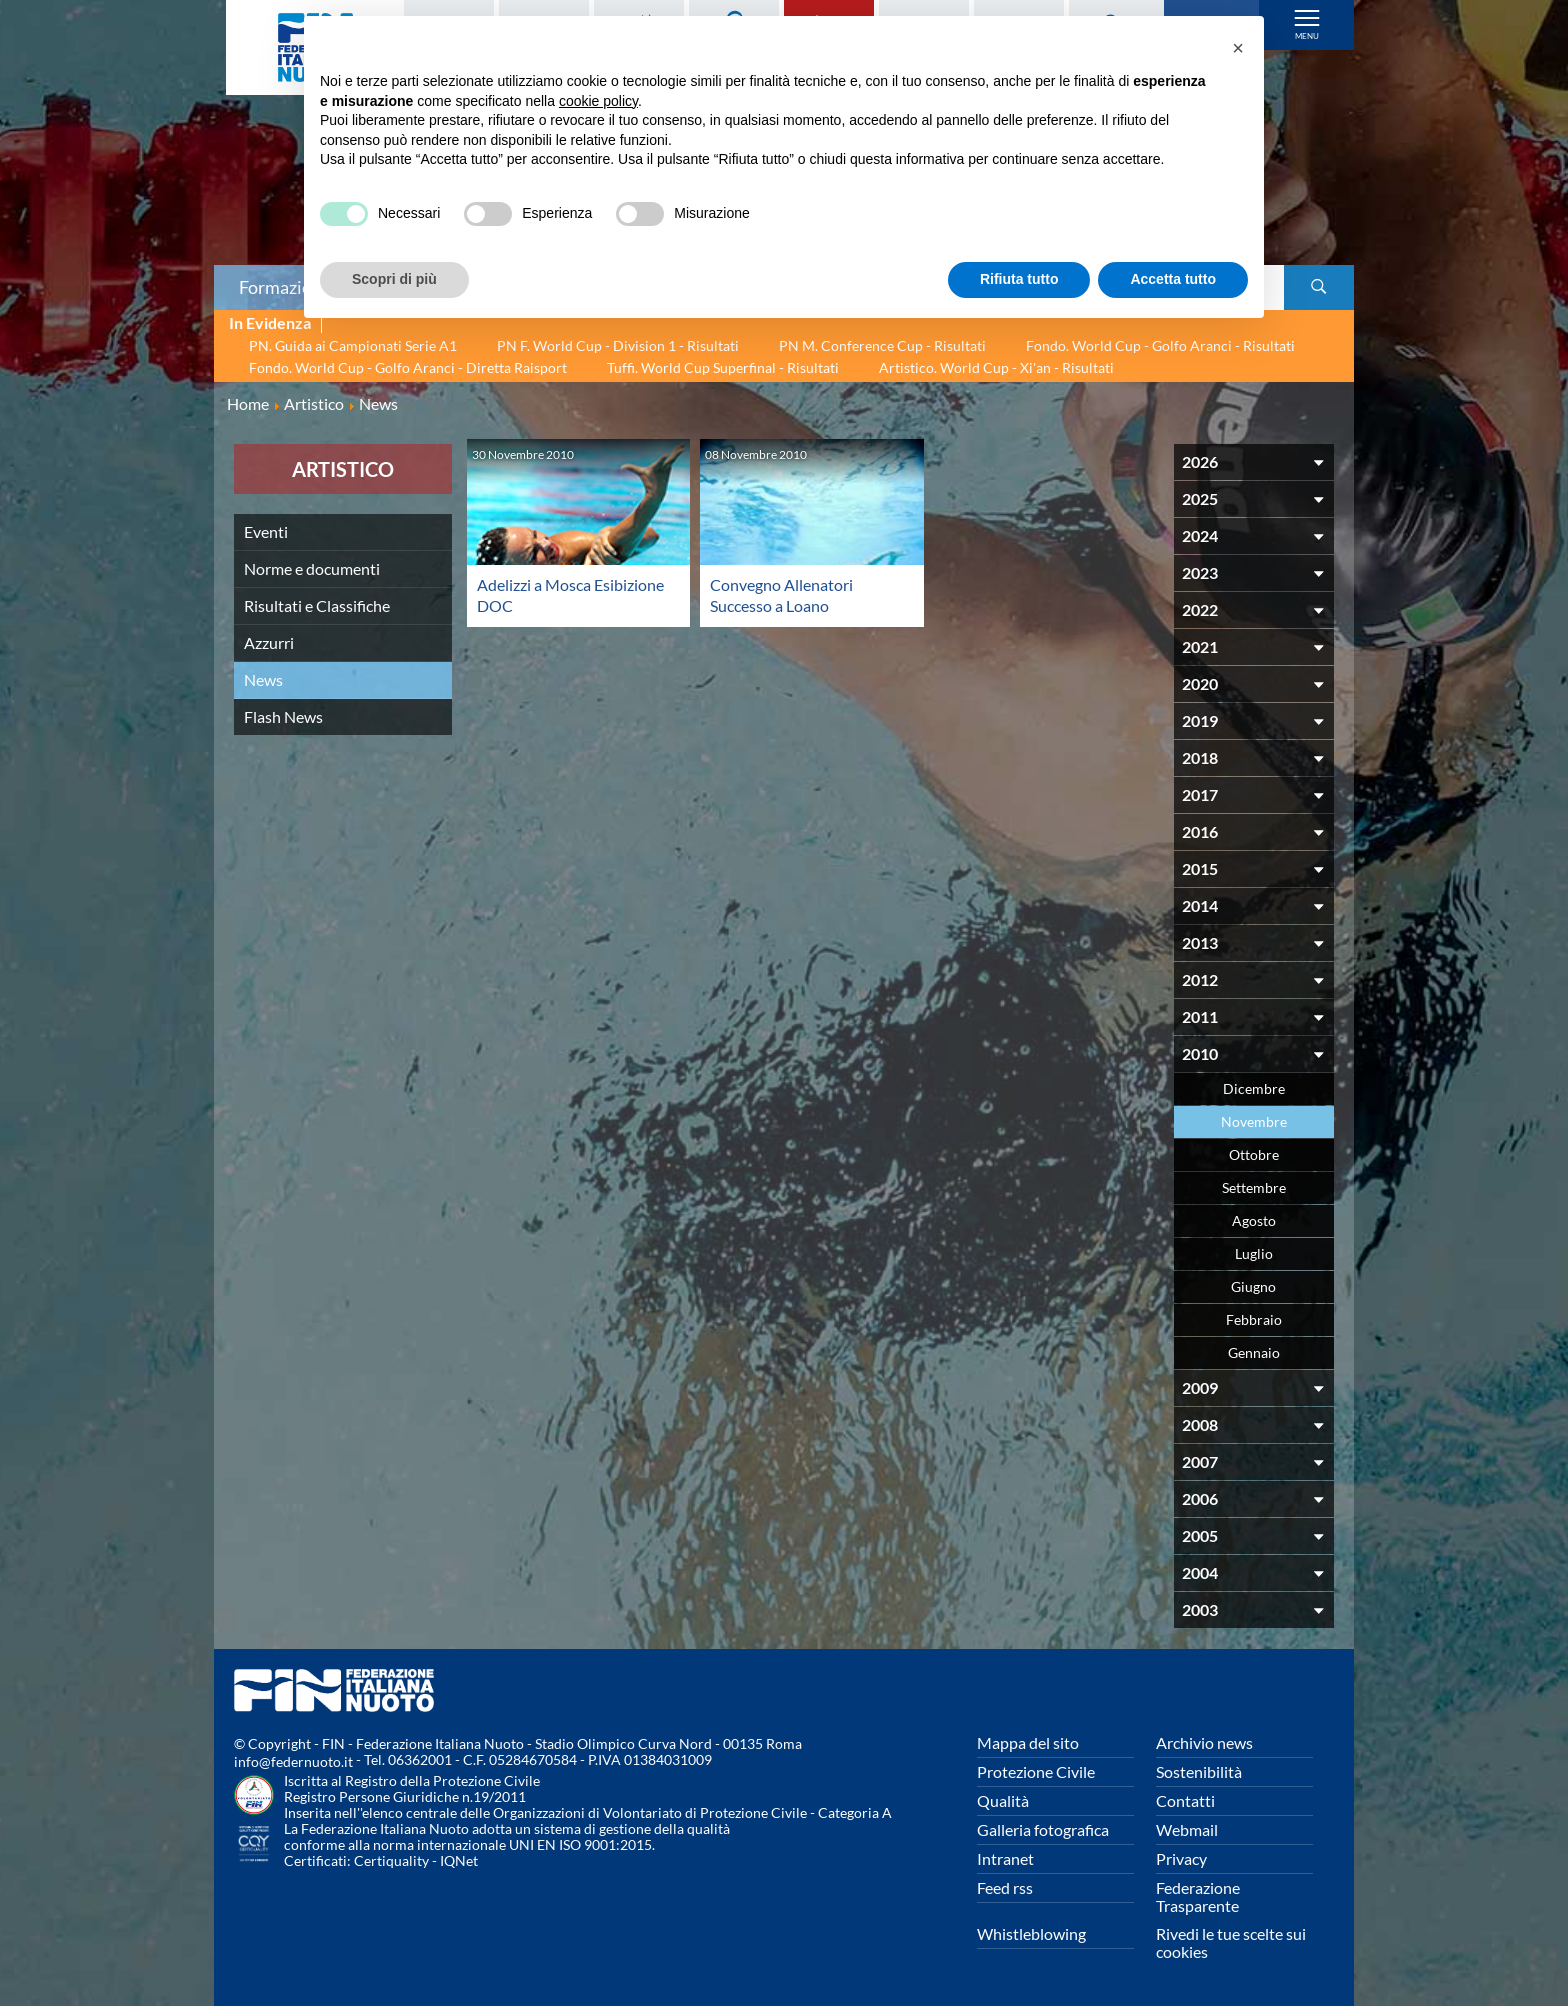  What do you see at coordinates (394, 279) in the screenshot?
I see `Scopri di più [button]` at bounding box center [394, 279].